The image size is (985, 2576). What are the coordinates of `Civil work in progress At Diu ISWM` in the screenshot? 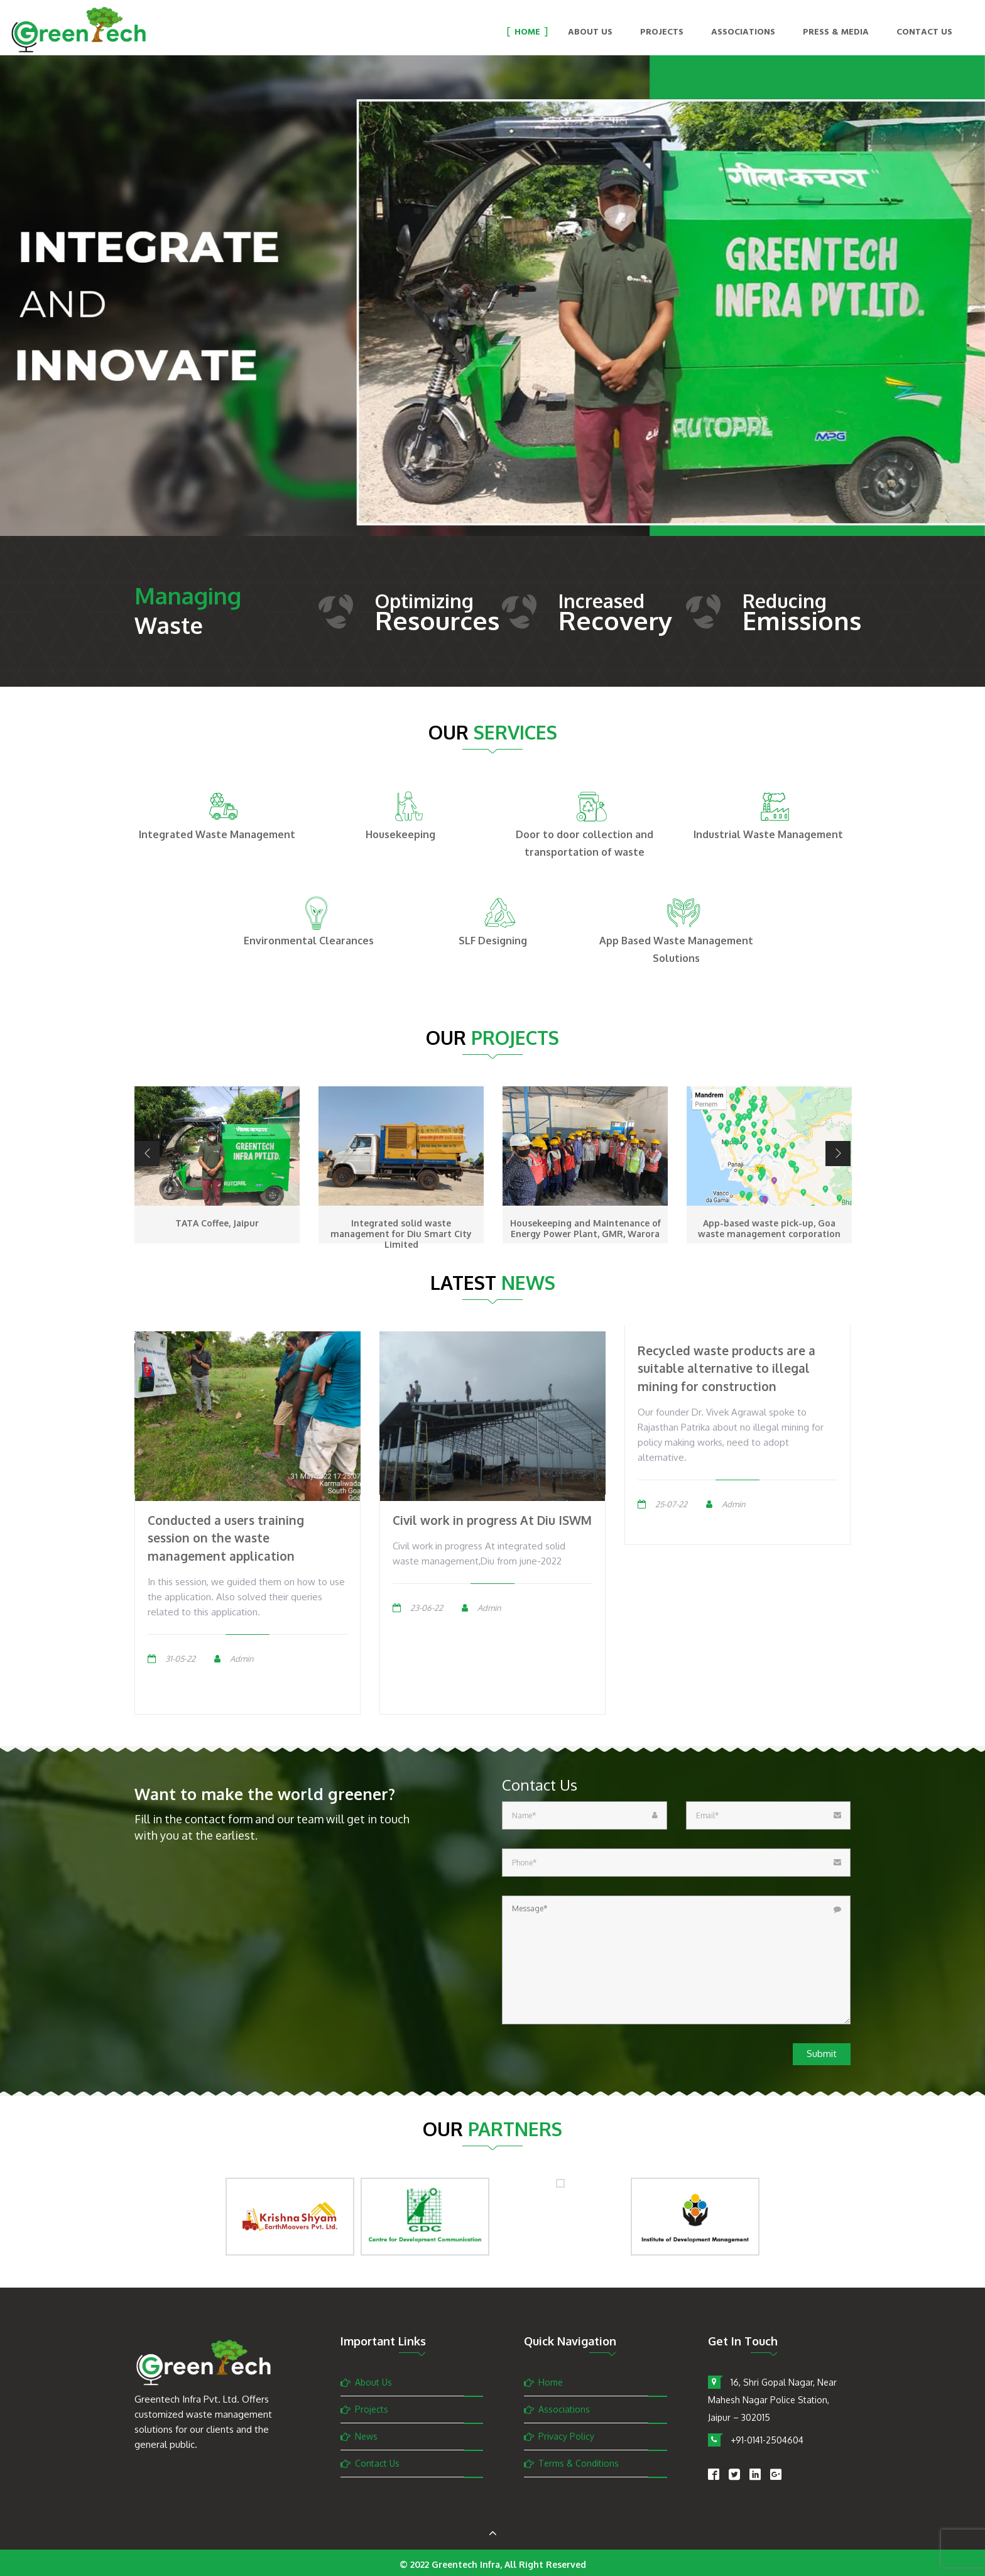 It's located at (492, 1519).